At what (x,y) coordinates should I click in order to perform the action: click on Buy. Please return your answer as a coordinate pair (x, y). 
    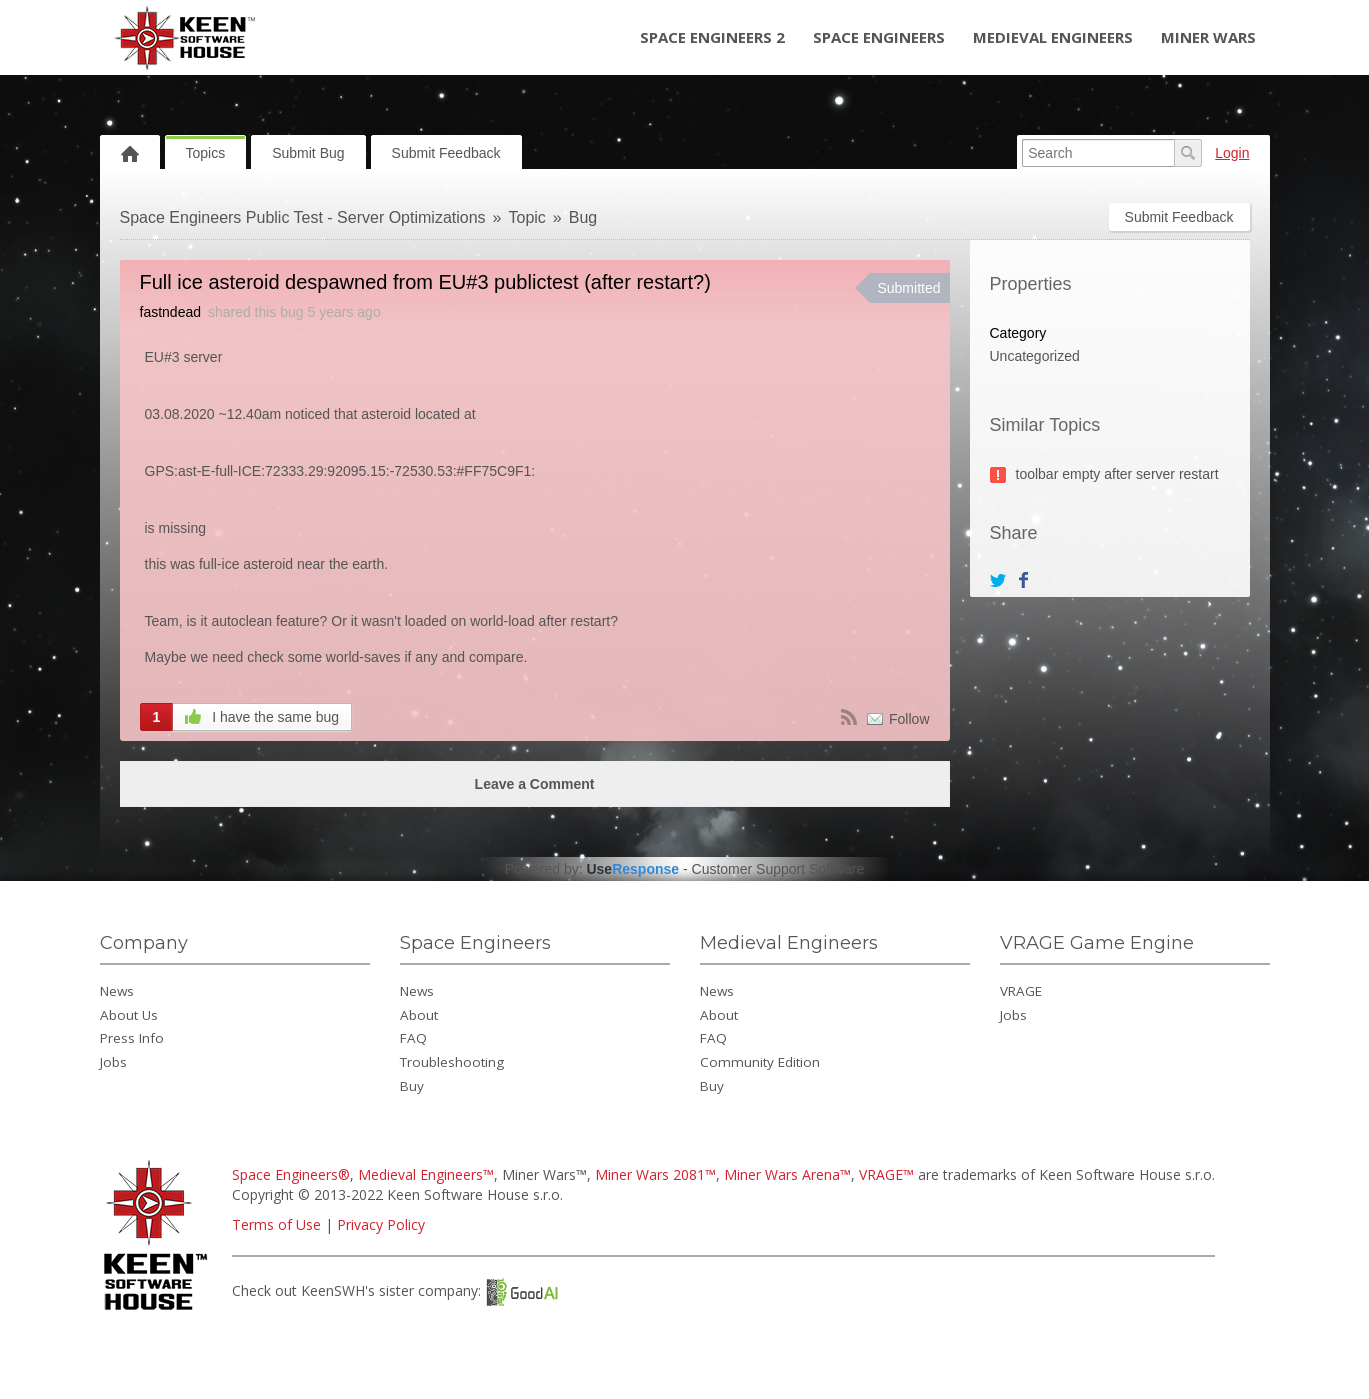
    Looking at the image, I should click on (412, 1086).